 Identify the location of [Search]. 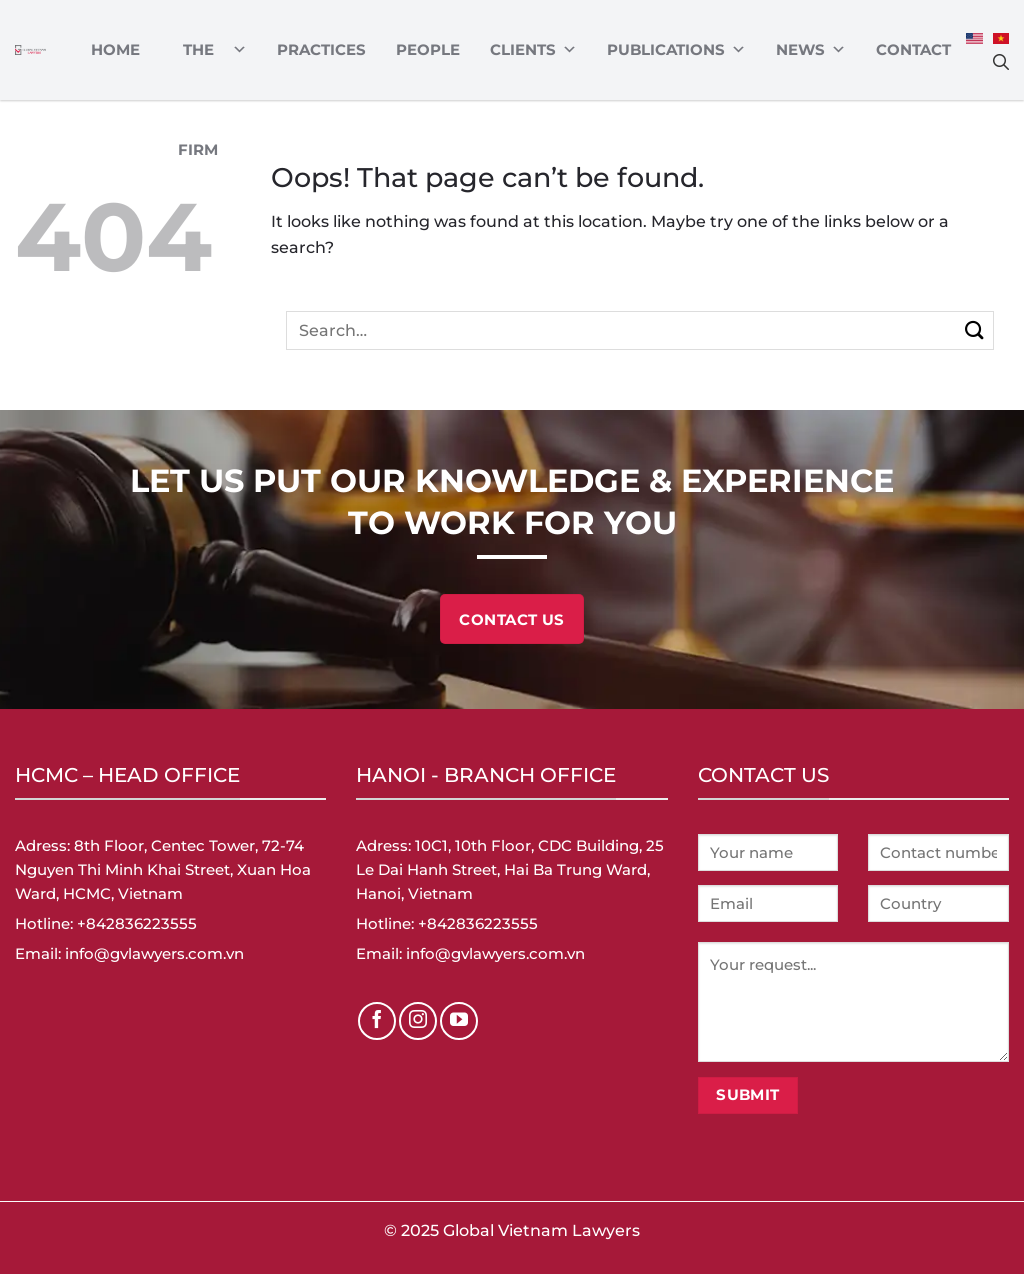
(1001, 62).